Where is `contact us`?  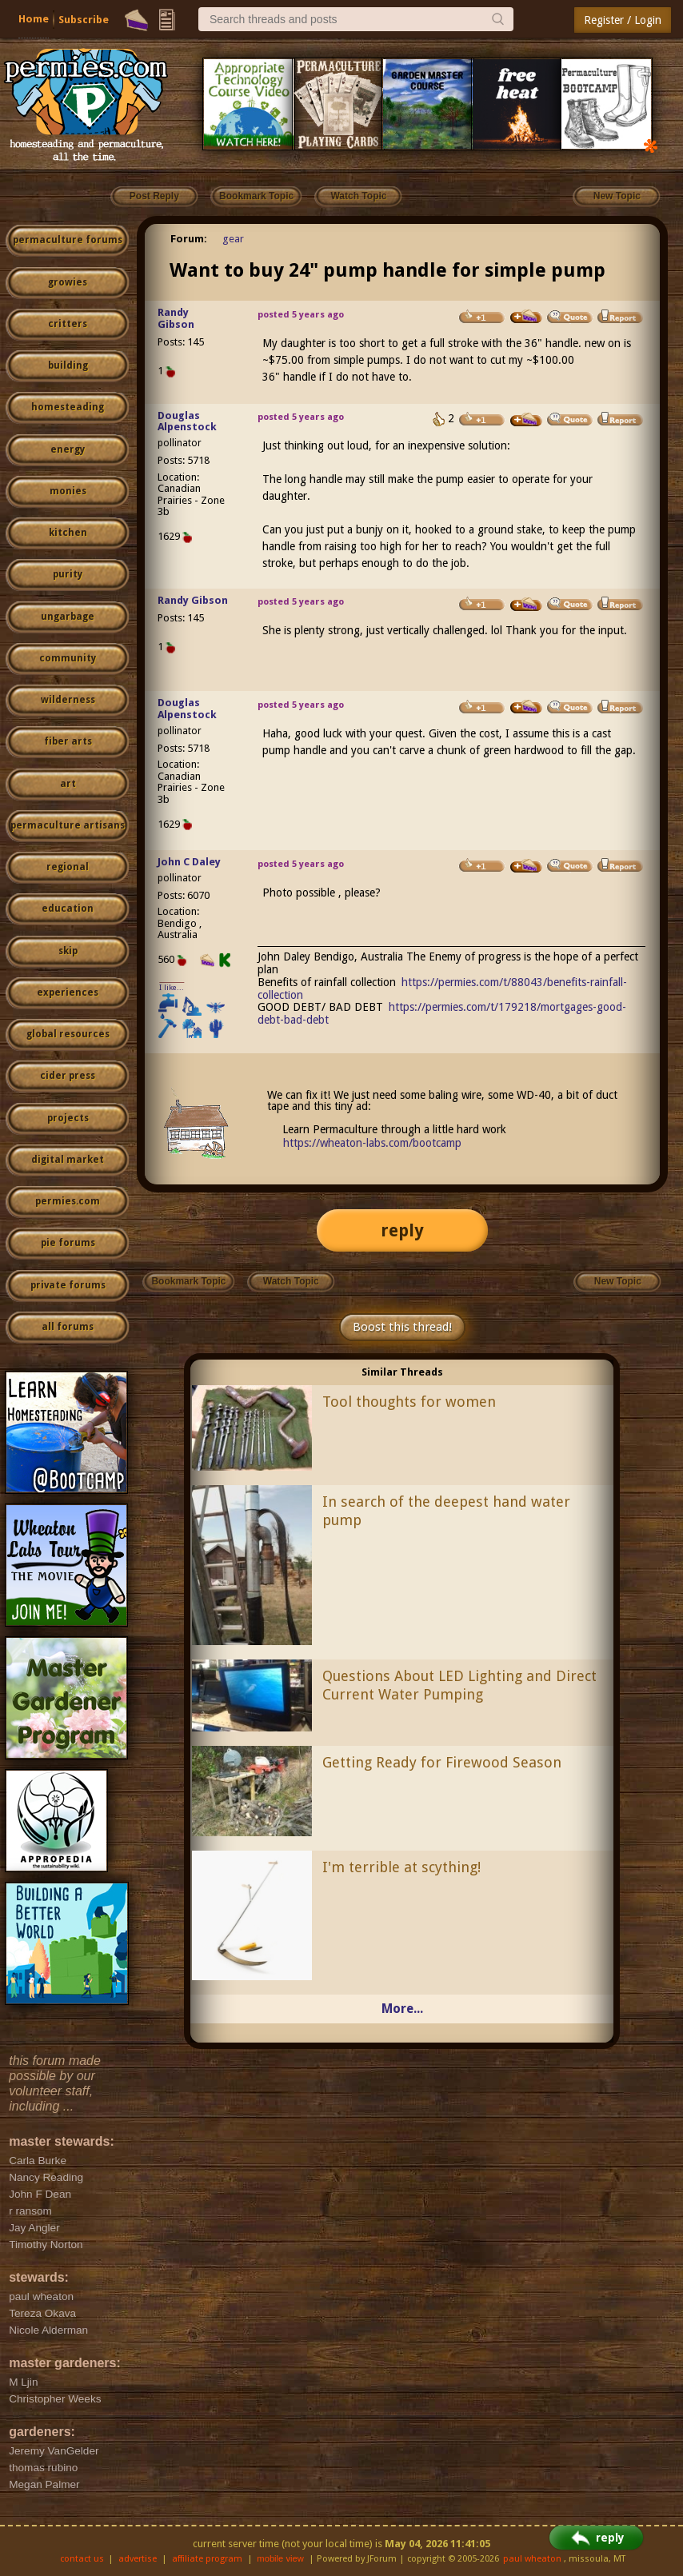 contact us is located at coordinates (82, 2559).